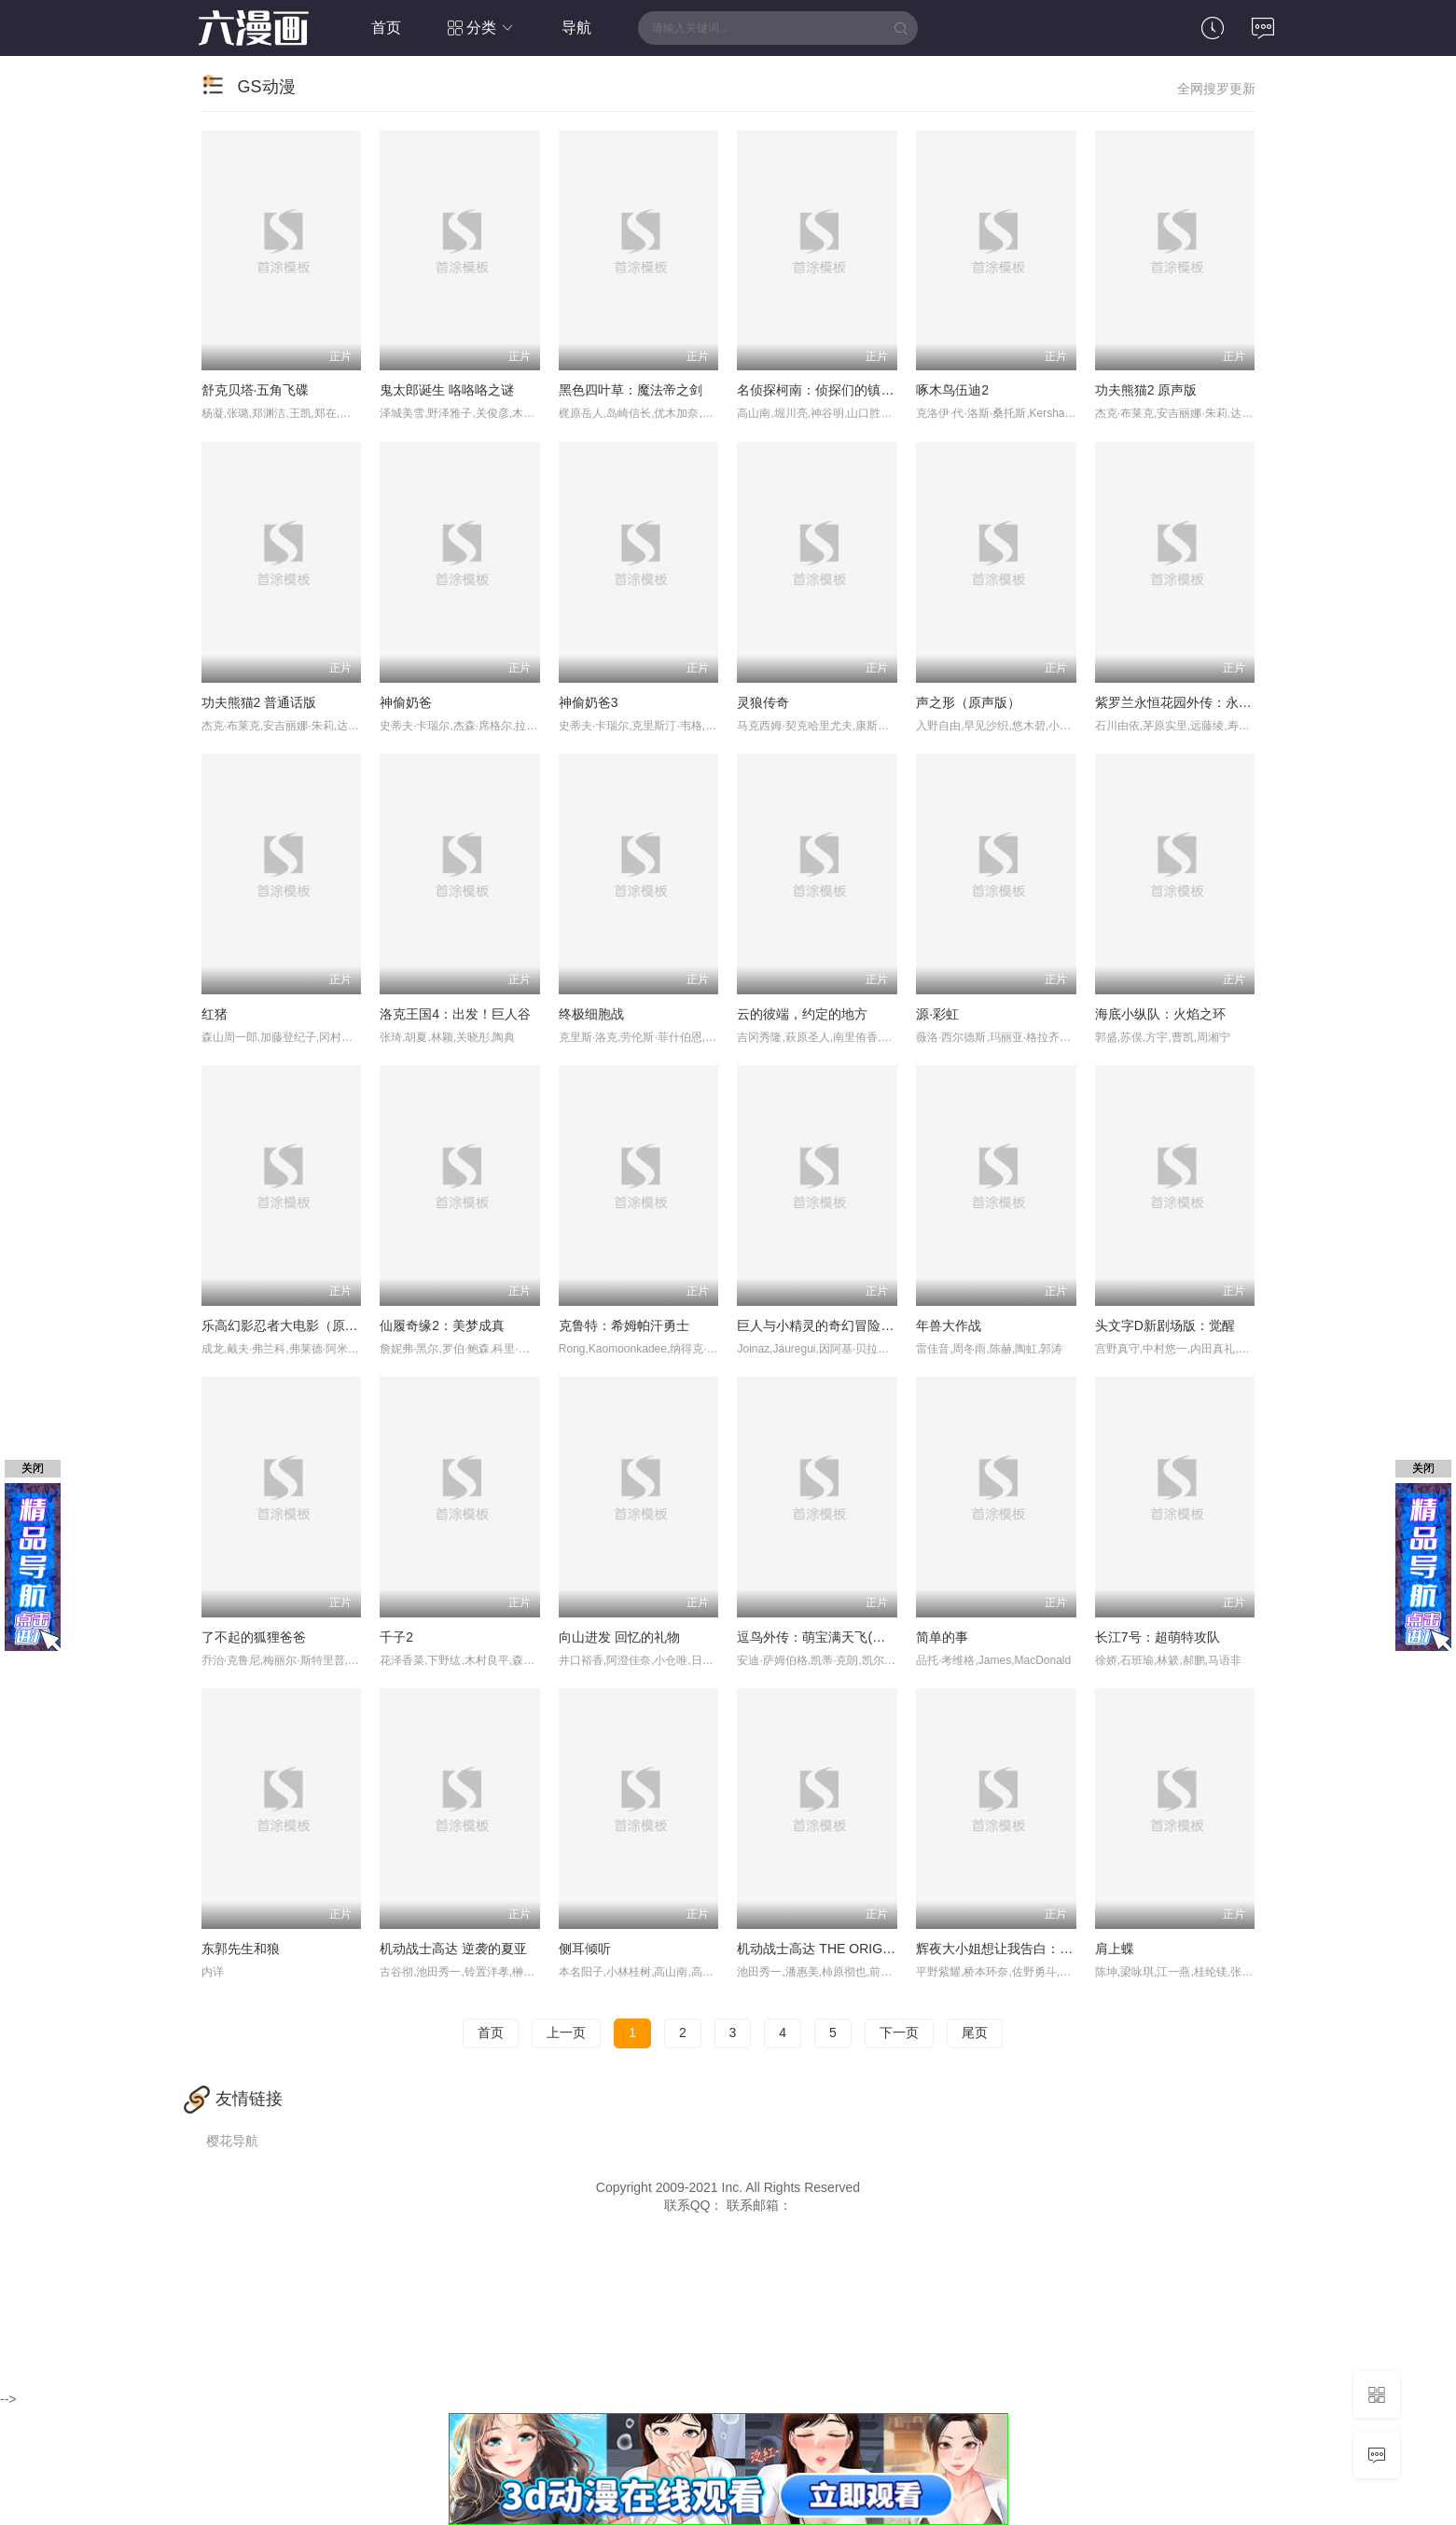 Image resolution: width=1456 pixels, height=2525 pixels. I want to click on 简单的事, so click(942, 1637).